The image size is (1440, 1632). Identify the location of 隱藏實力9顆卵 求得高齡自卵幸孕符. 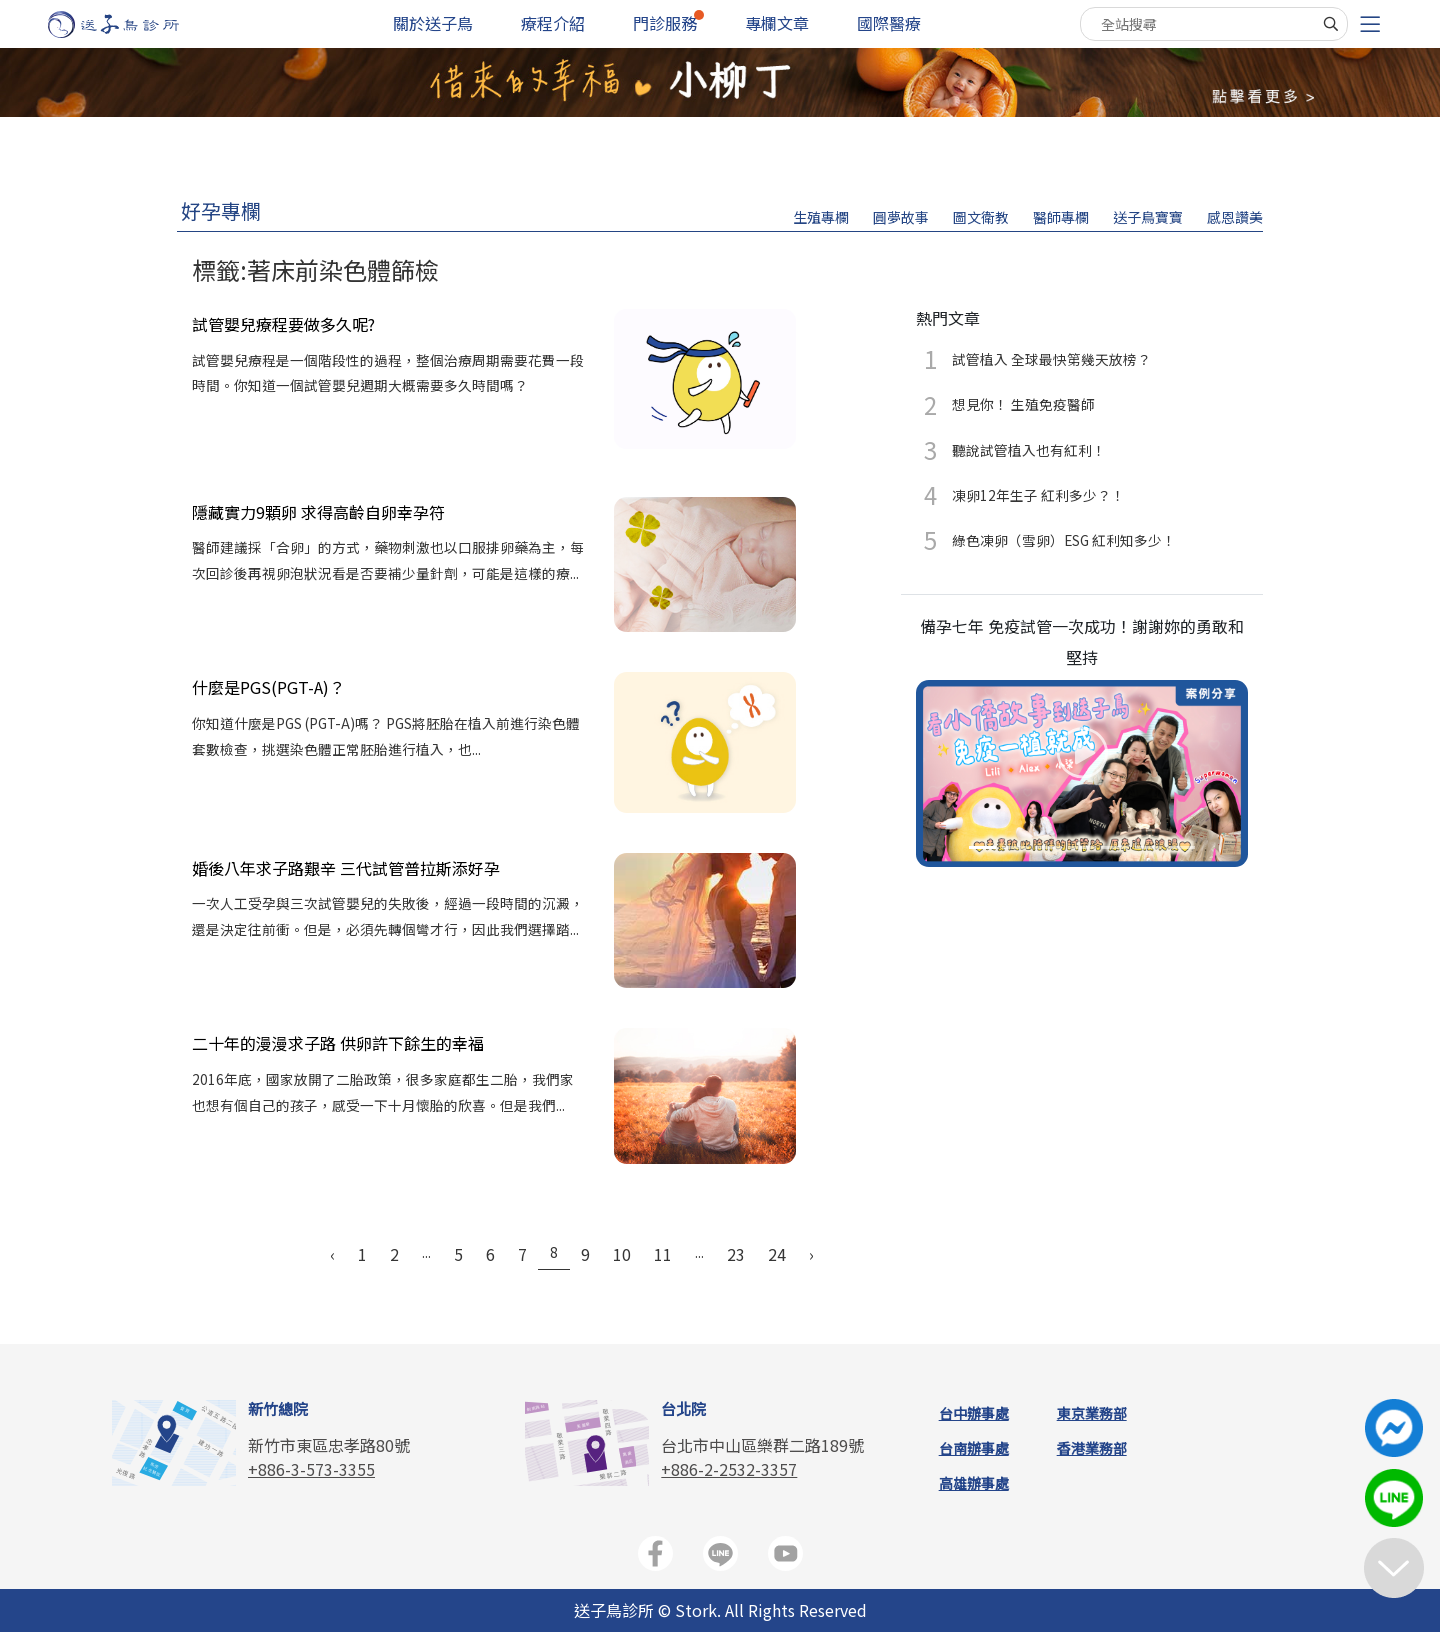
(318, 512).